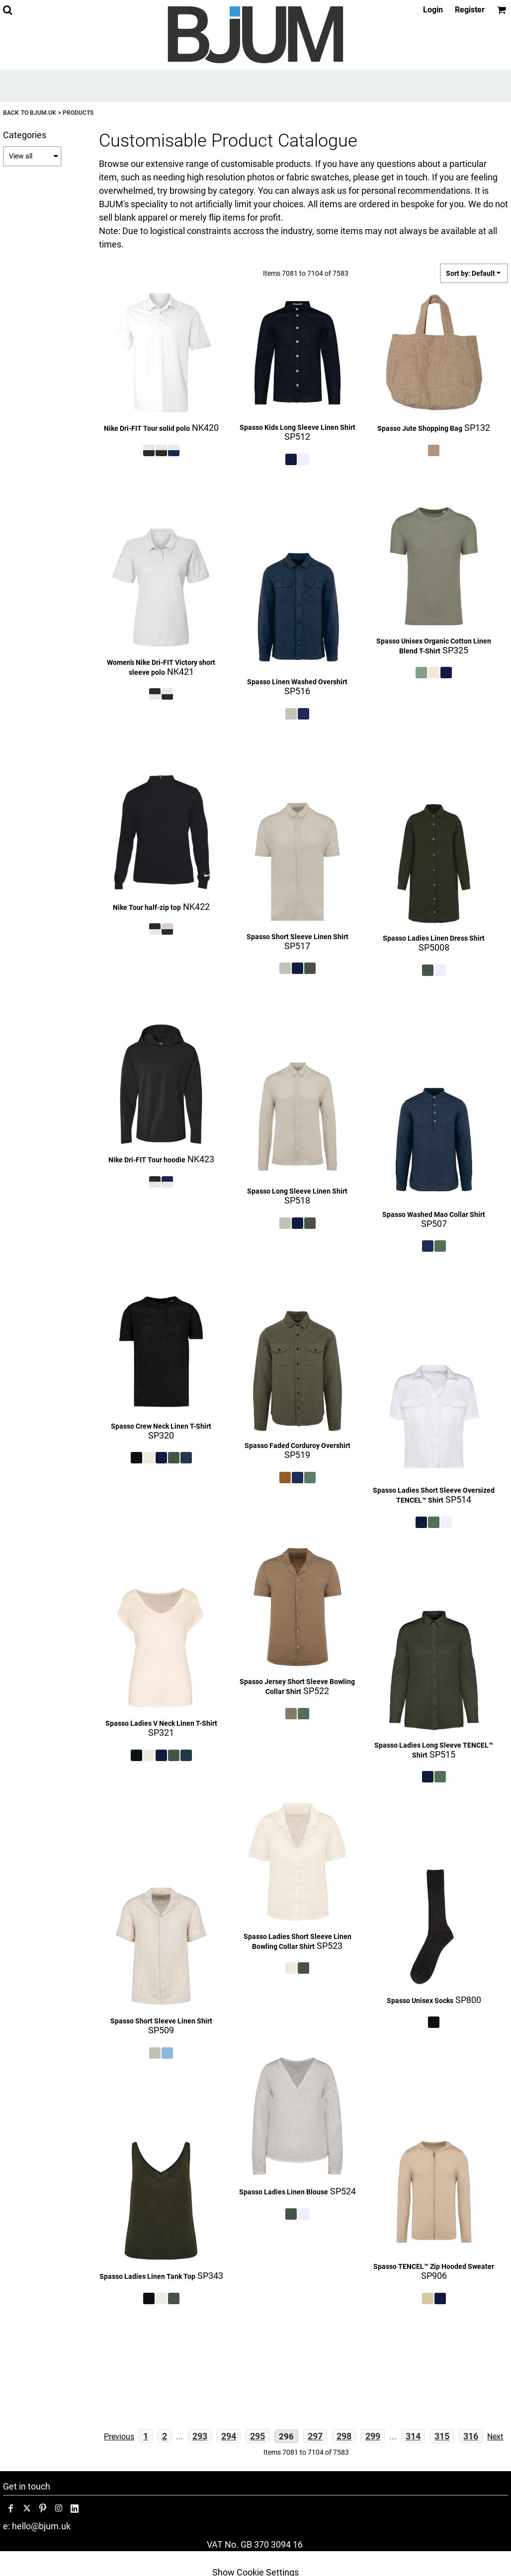  Describe the element at coordinates (119, 2436) in the screenshot. I see `Previous` at that location.